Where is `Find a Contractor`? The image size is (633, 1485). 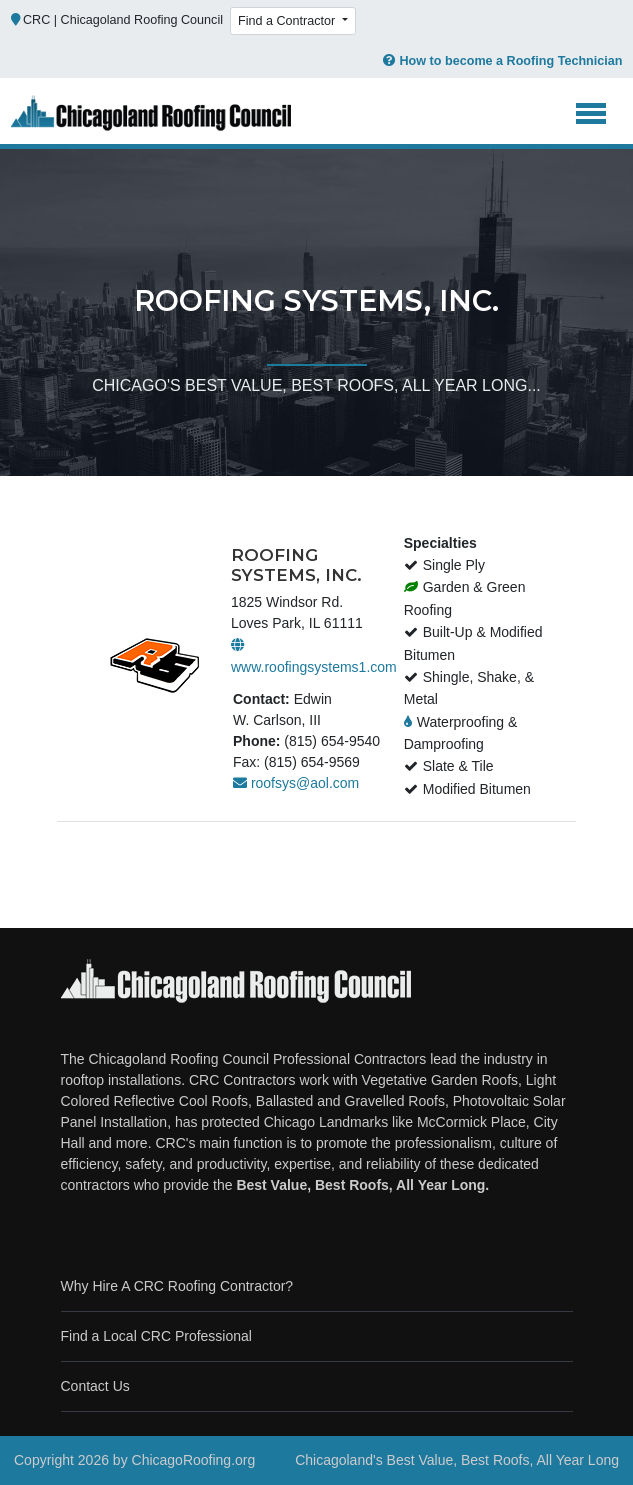
Find a Contractor is located at coordinates (288, 21).